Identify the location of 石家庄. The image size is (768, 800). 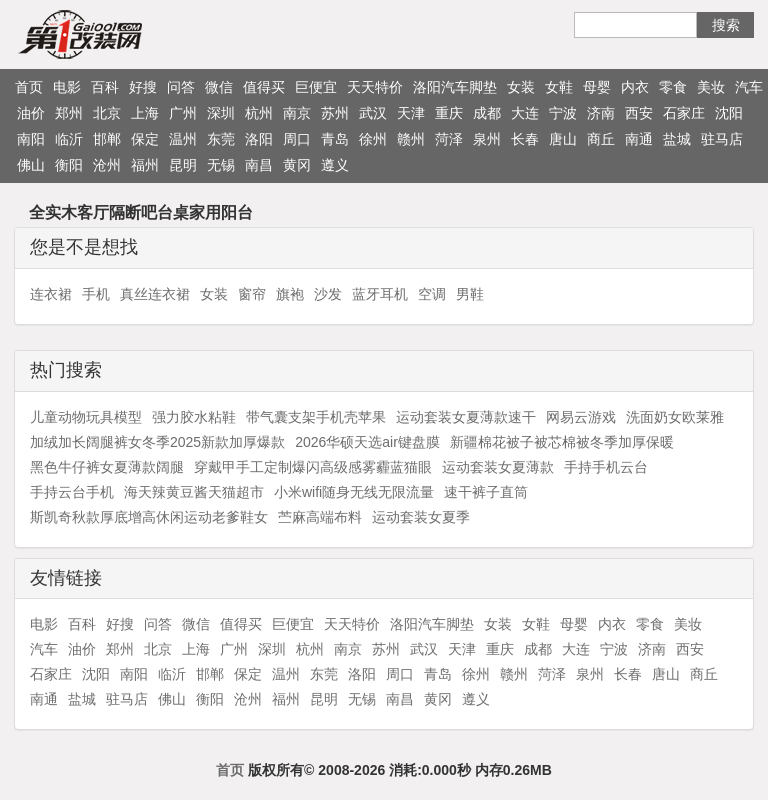
(684, 113).